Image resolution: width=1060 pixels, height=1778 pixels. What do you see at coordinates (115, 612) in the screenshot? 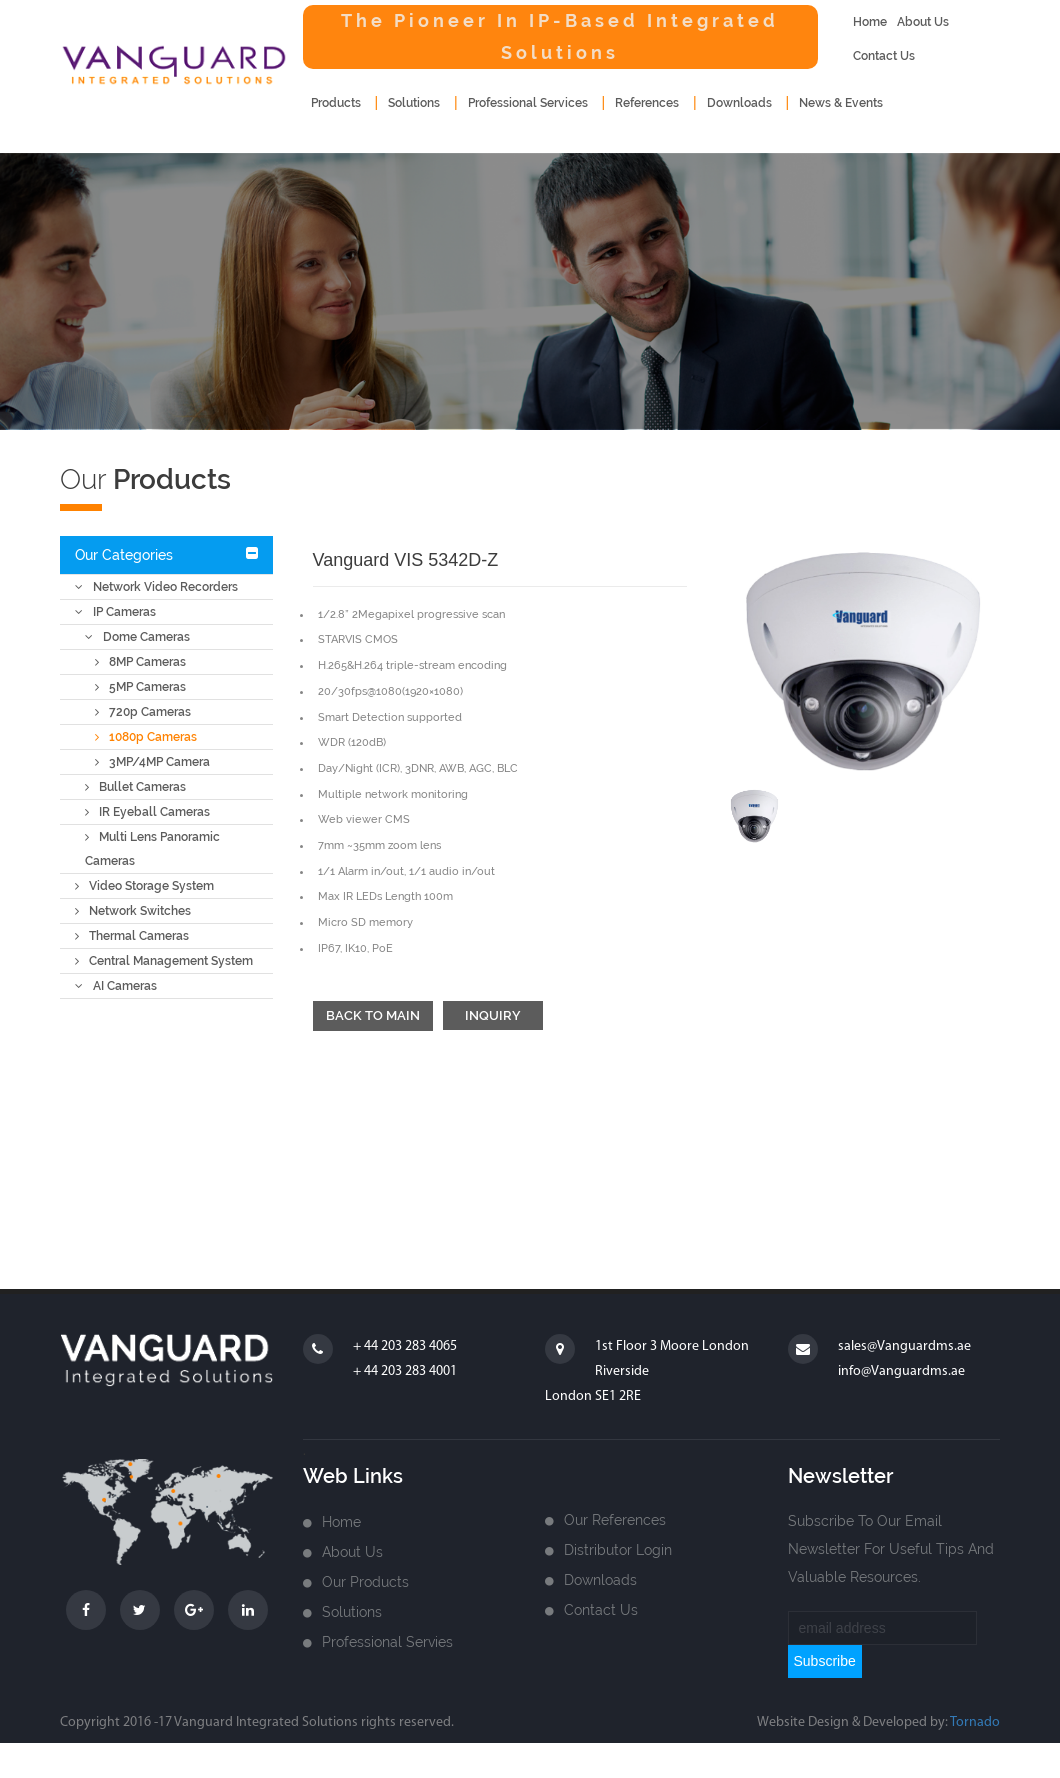
I see `IP Cameras` at bounding box center [115, 612].